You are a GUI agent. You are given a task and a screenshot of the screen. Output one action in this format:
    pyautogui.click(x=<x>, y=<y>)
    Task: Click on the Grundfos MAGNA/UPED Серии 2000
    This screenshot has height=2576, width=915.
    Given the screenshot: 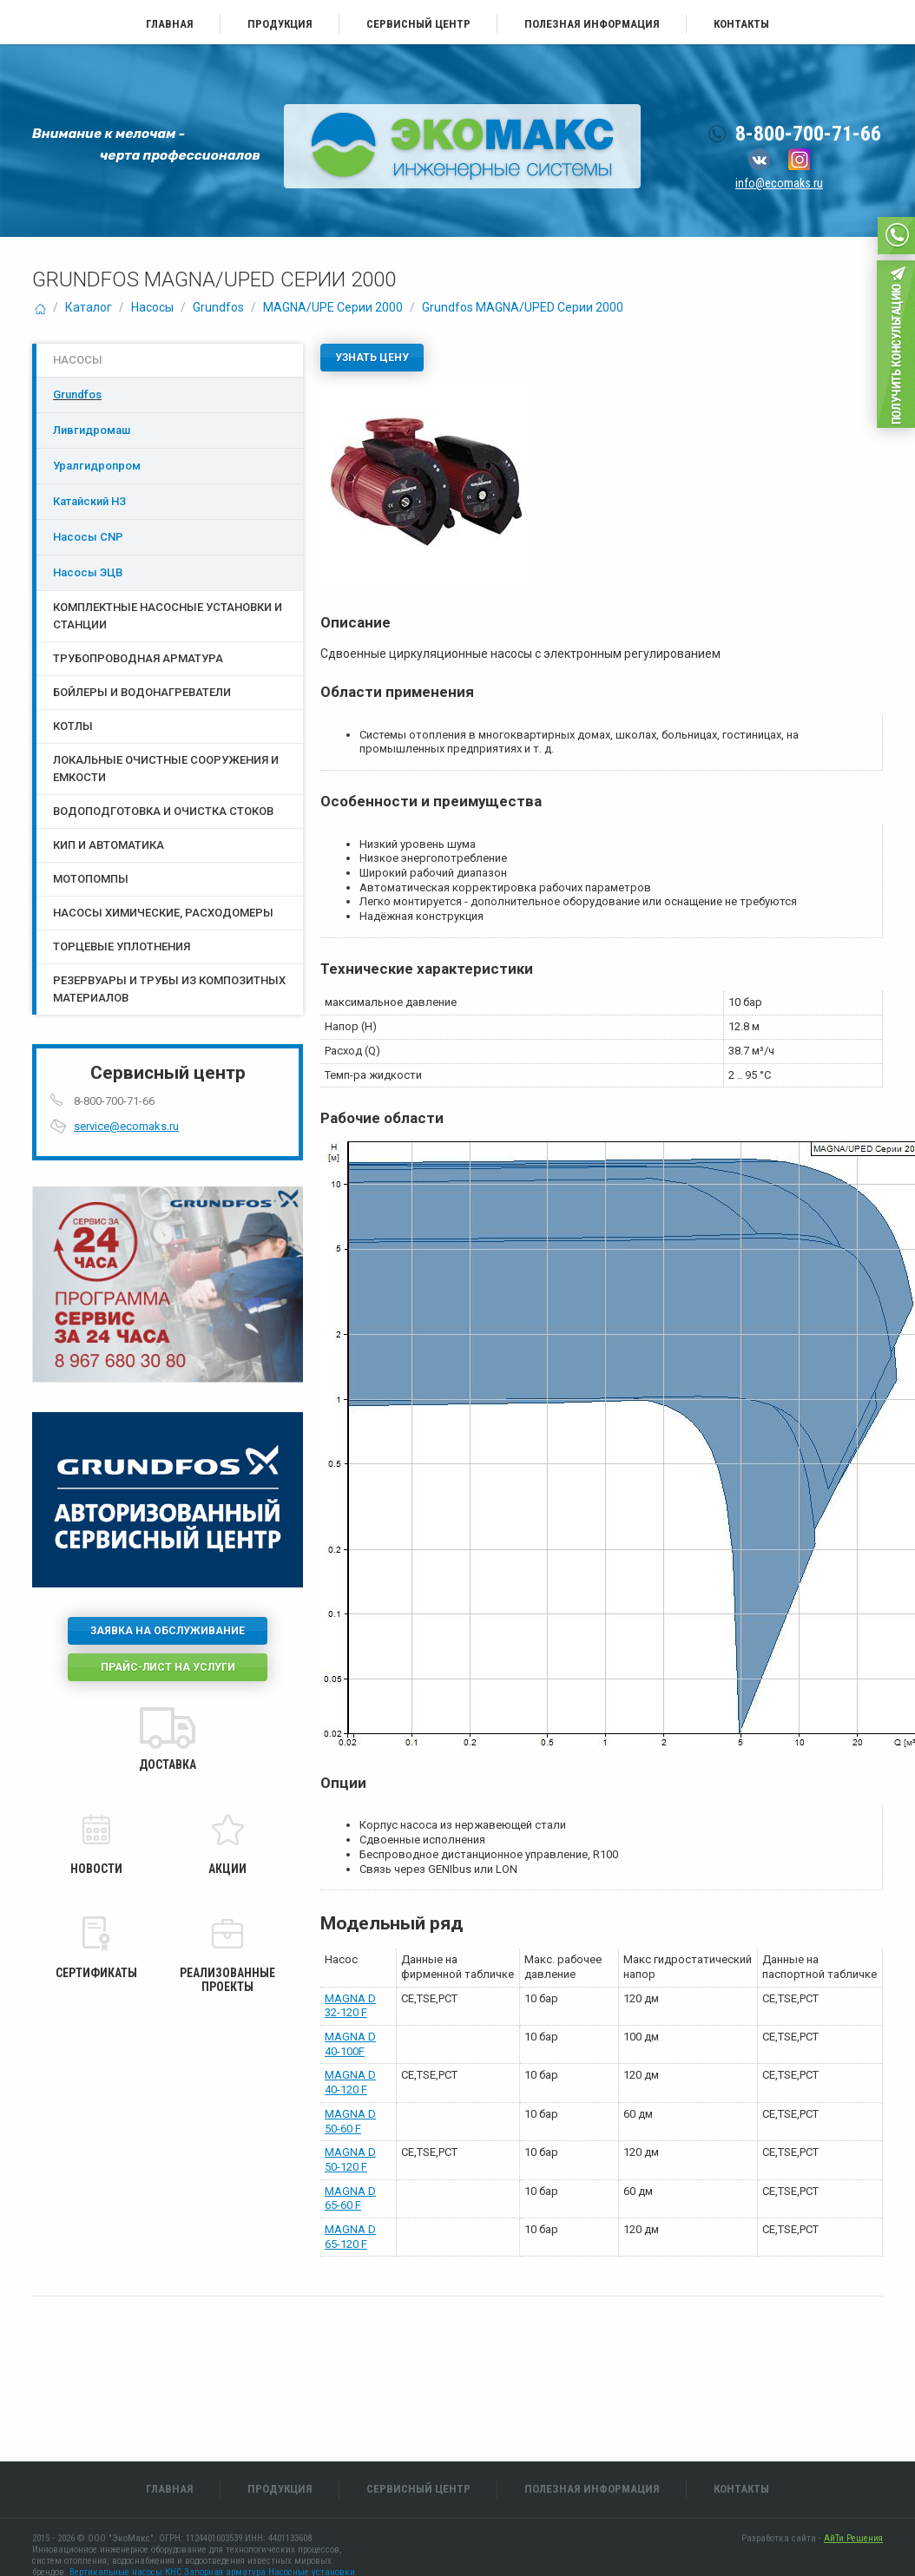 What is the action you would take?
    pyautogui.click(x=522, y=307)
    